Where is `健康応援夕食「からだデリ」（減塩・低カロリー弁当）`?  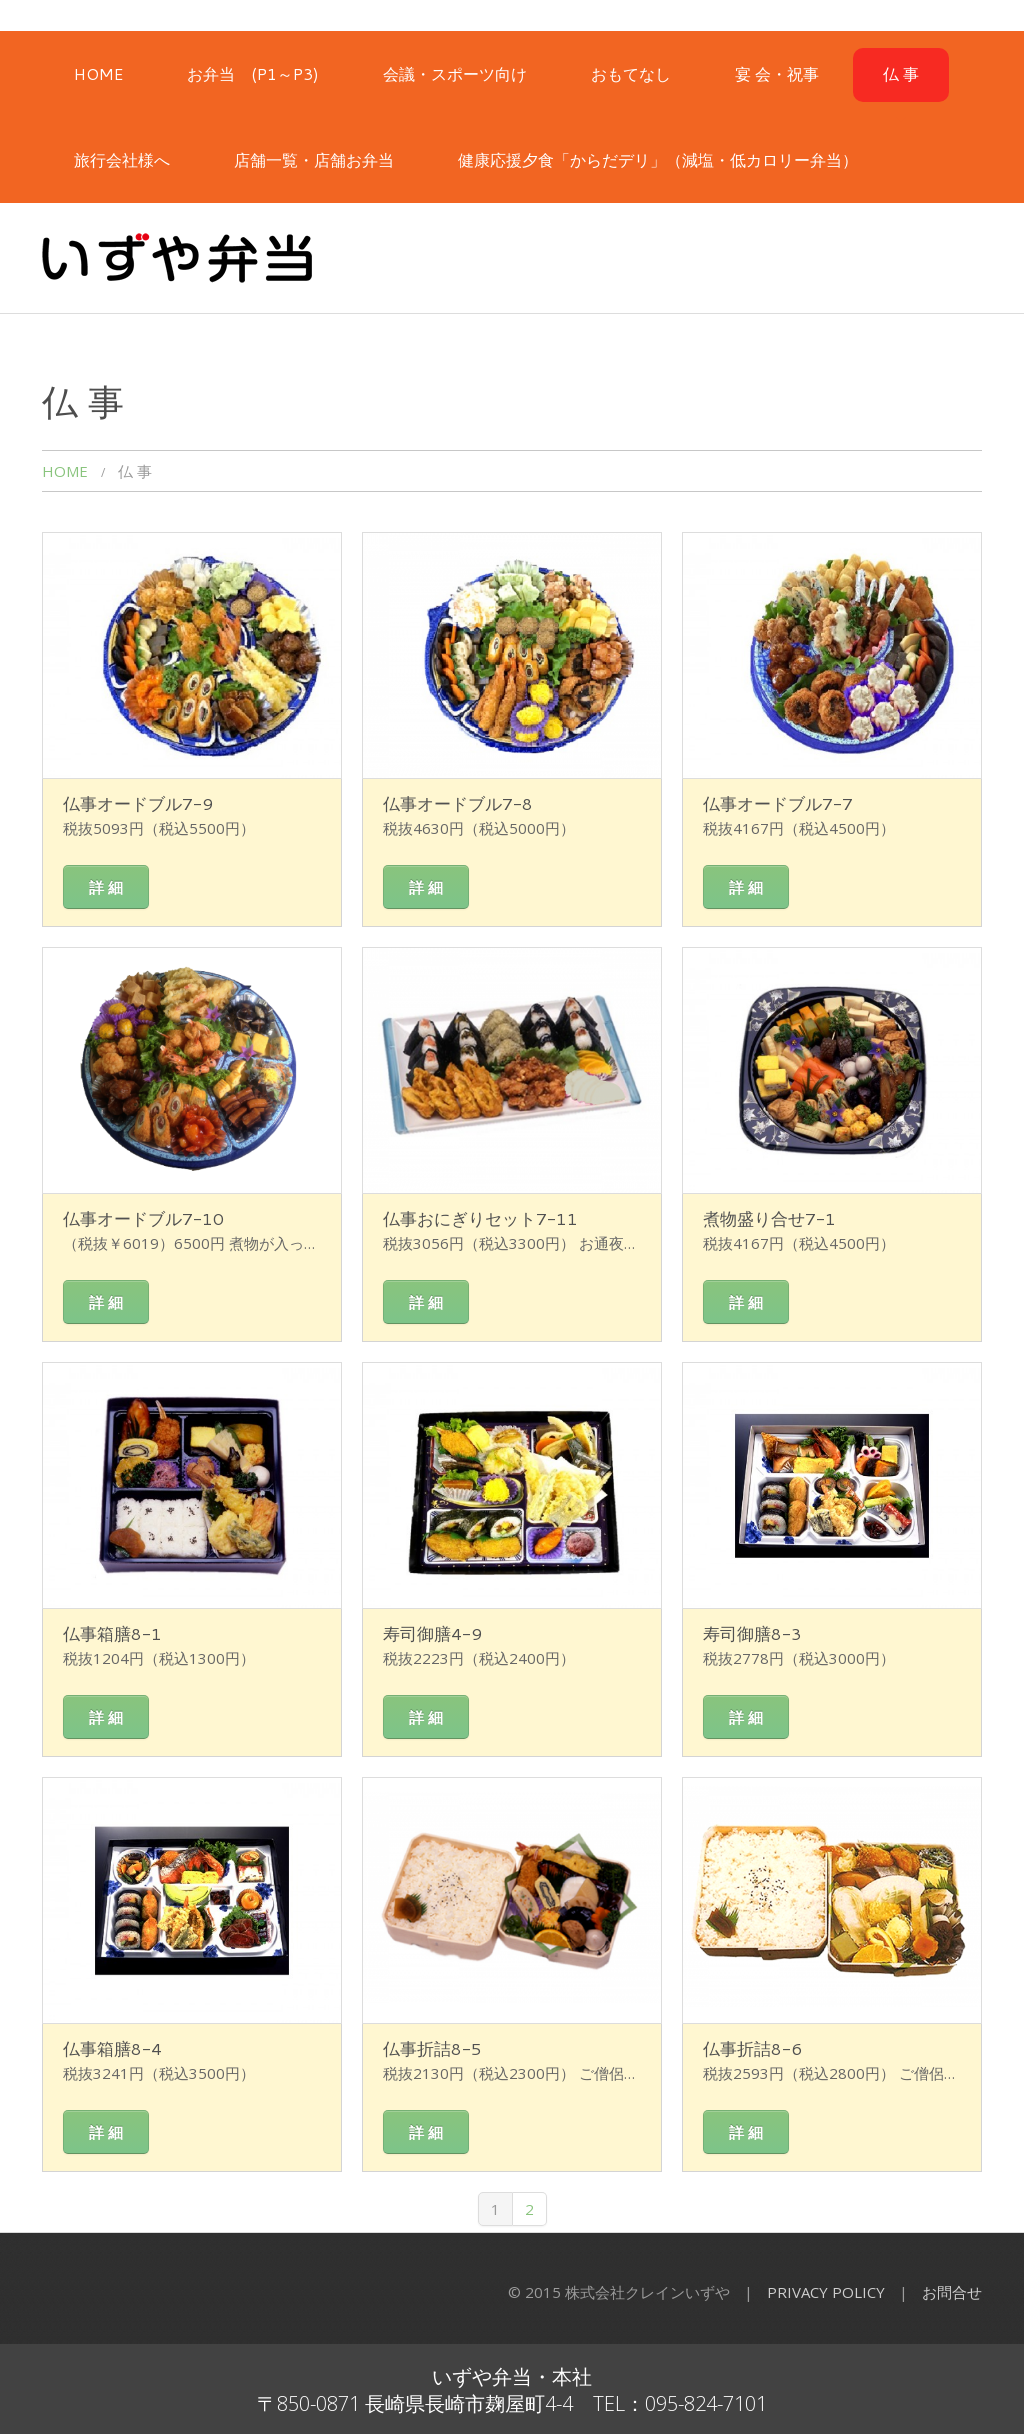 健康応援夕食「からだデリ」（減塩・低カロリー弁当） is located at coordinates (658, 159).